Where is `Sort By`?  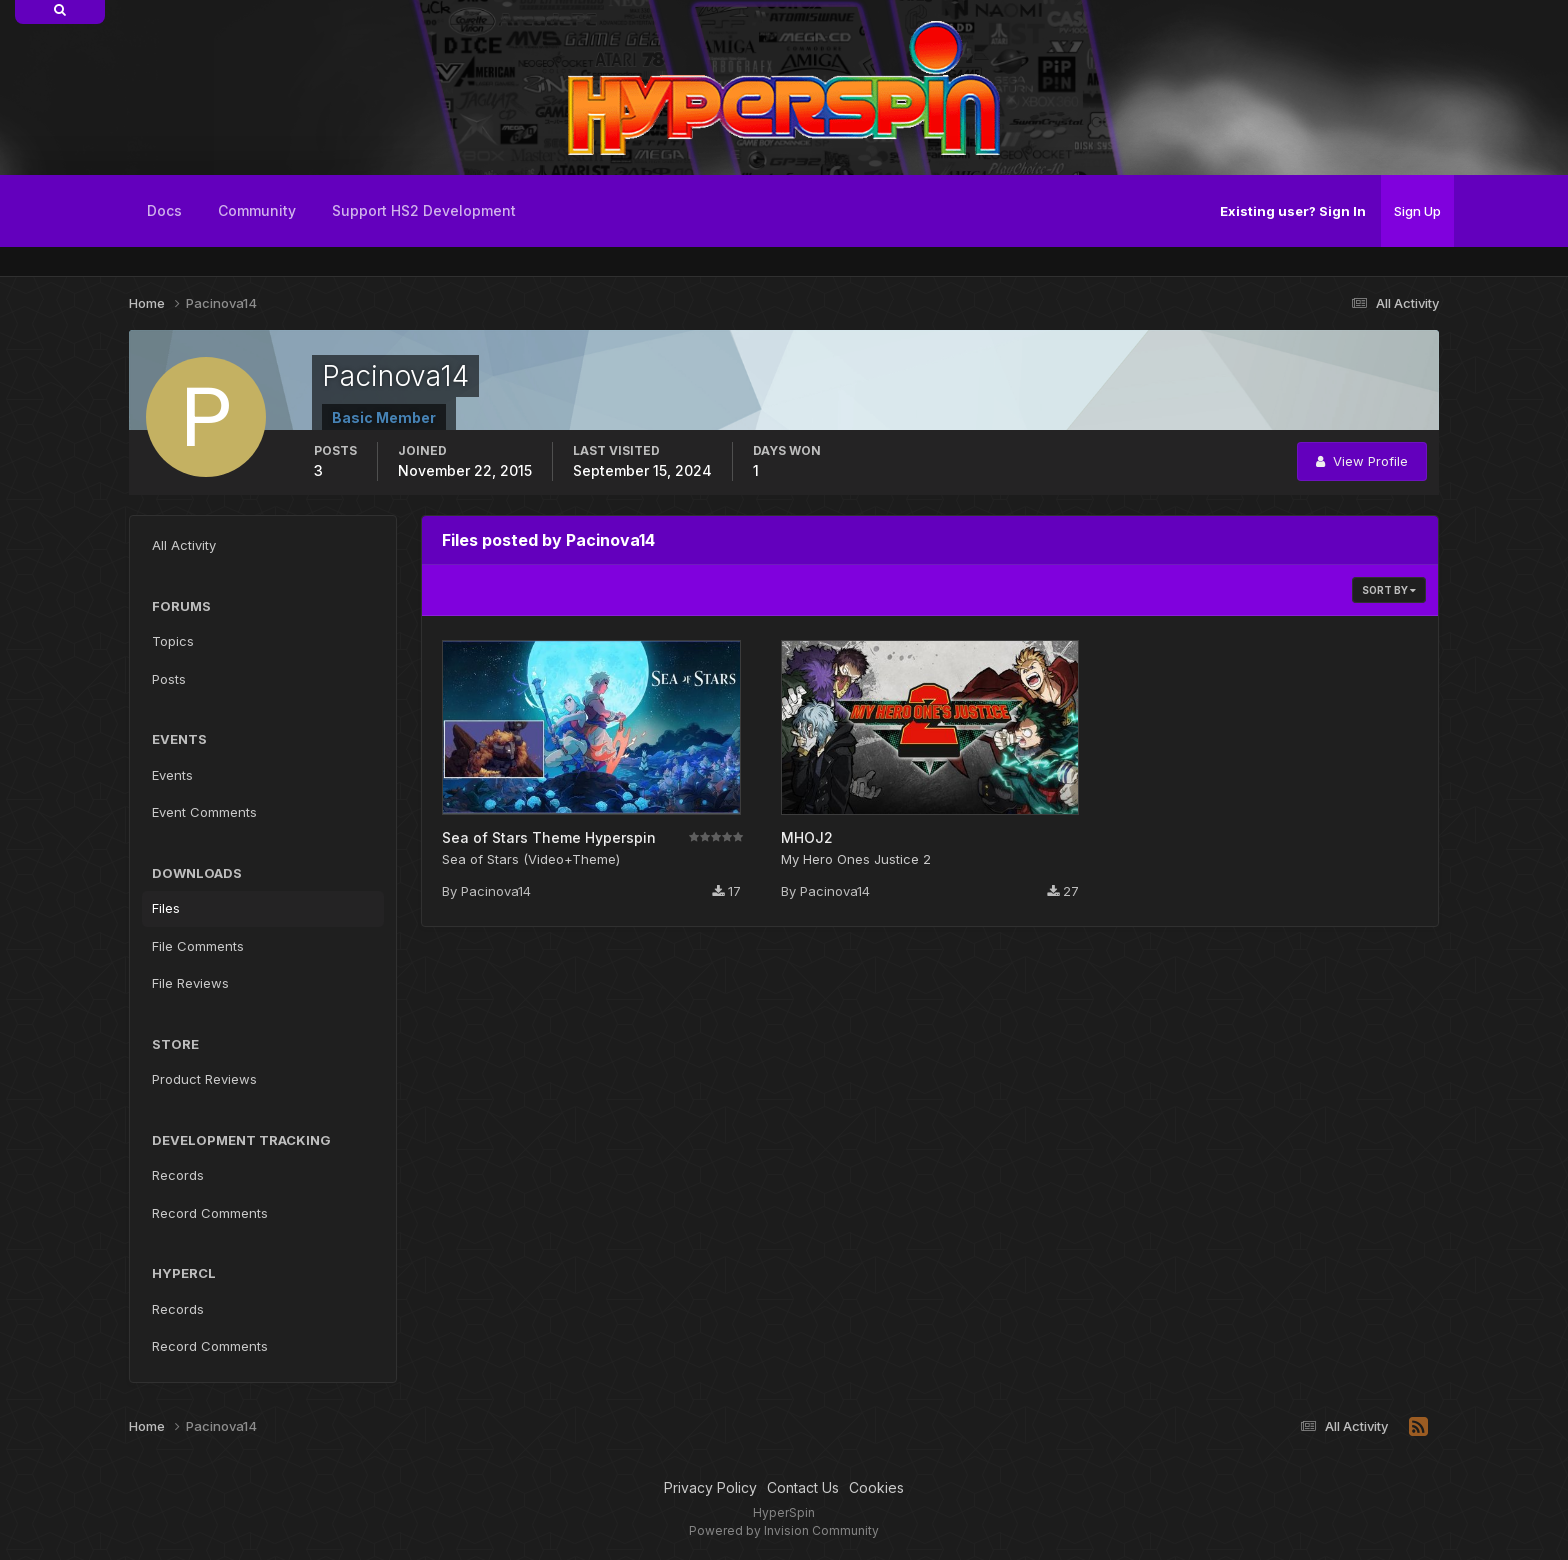 Sort By is located at coordinates (1389, 590).